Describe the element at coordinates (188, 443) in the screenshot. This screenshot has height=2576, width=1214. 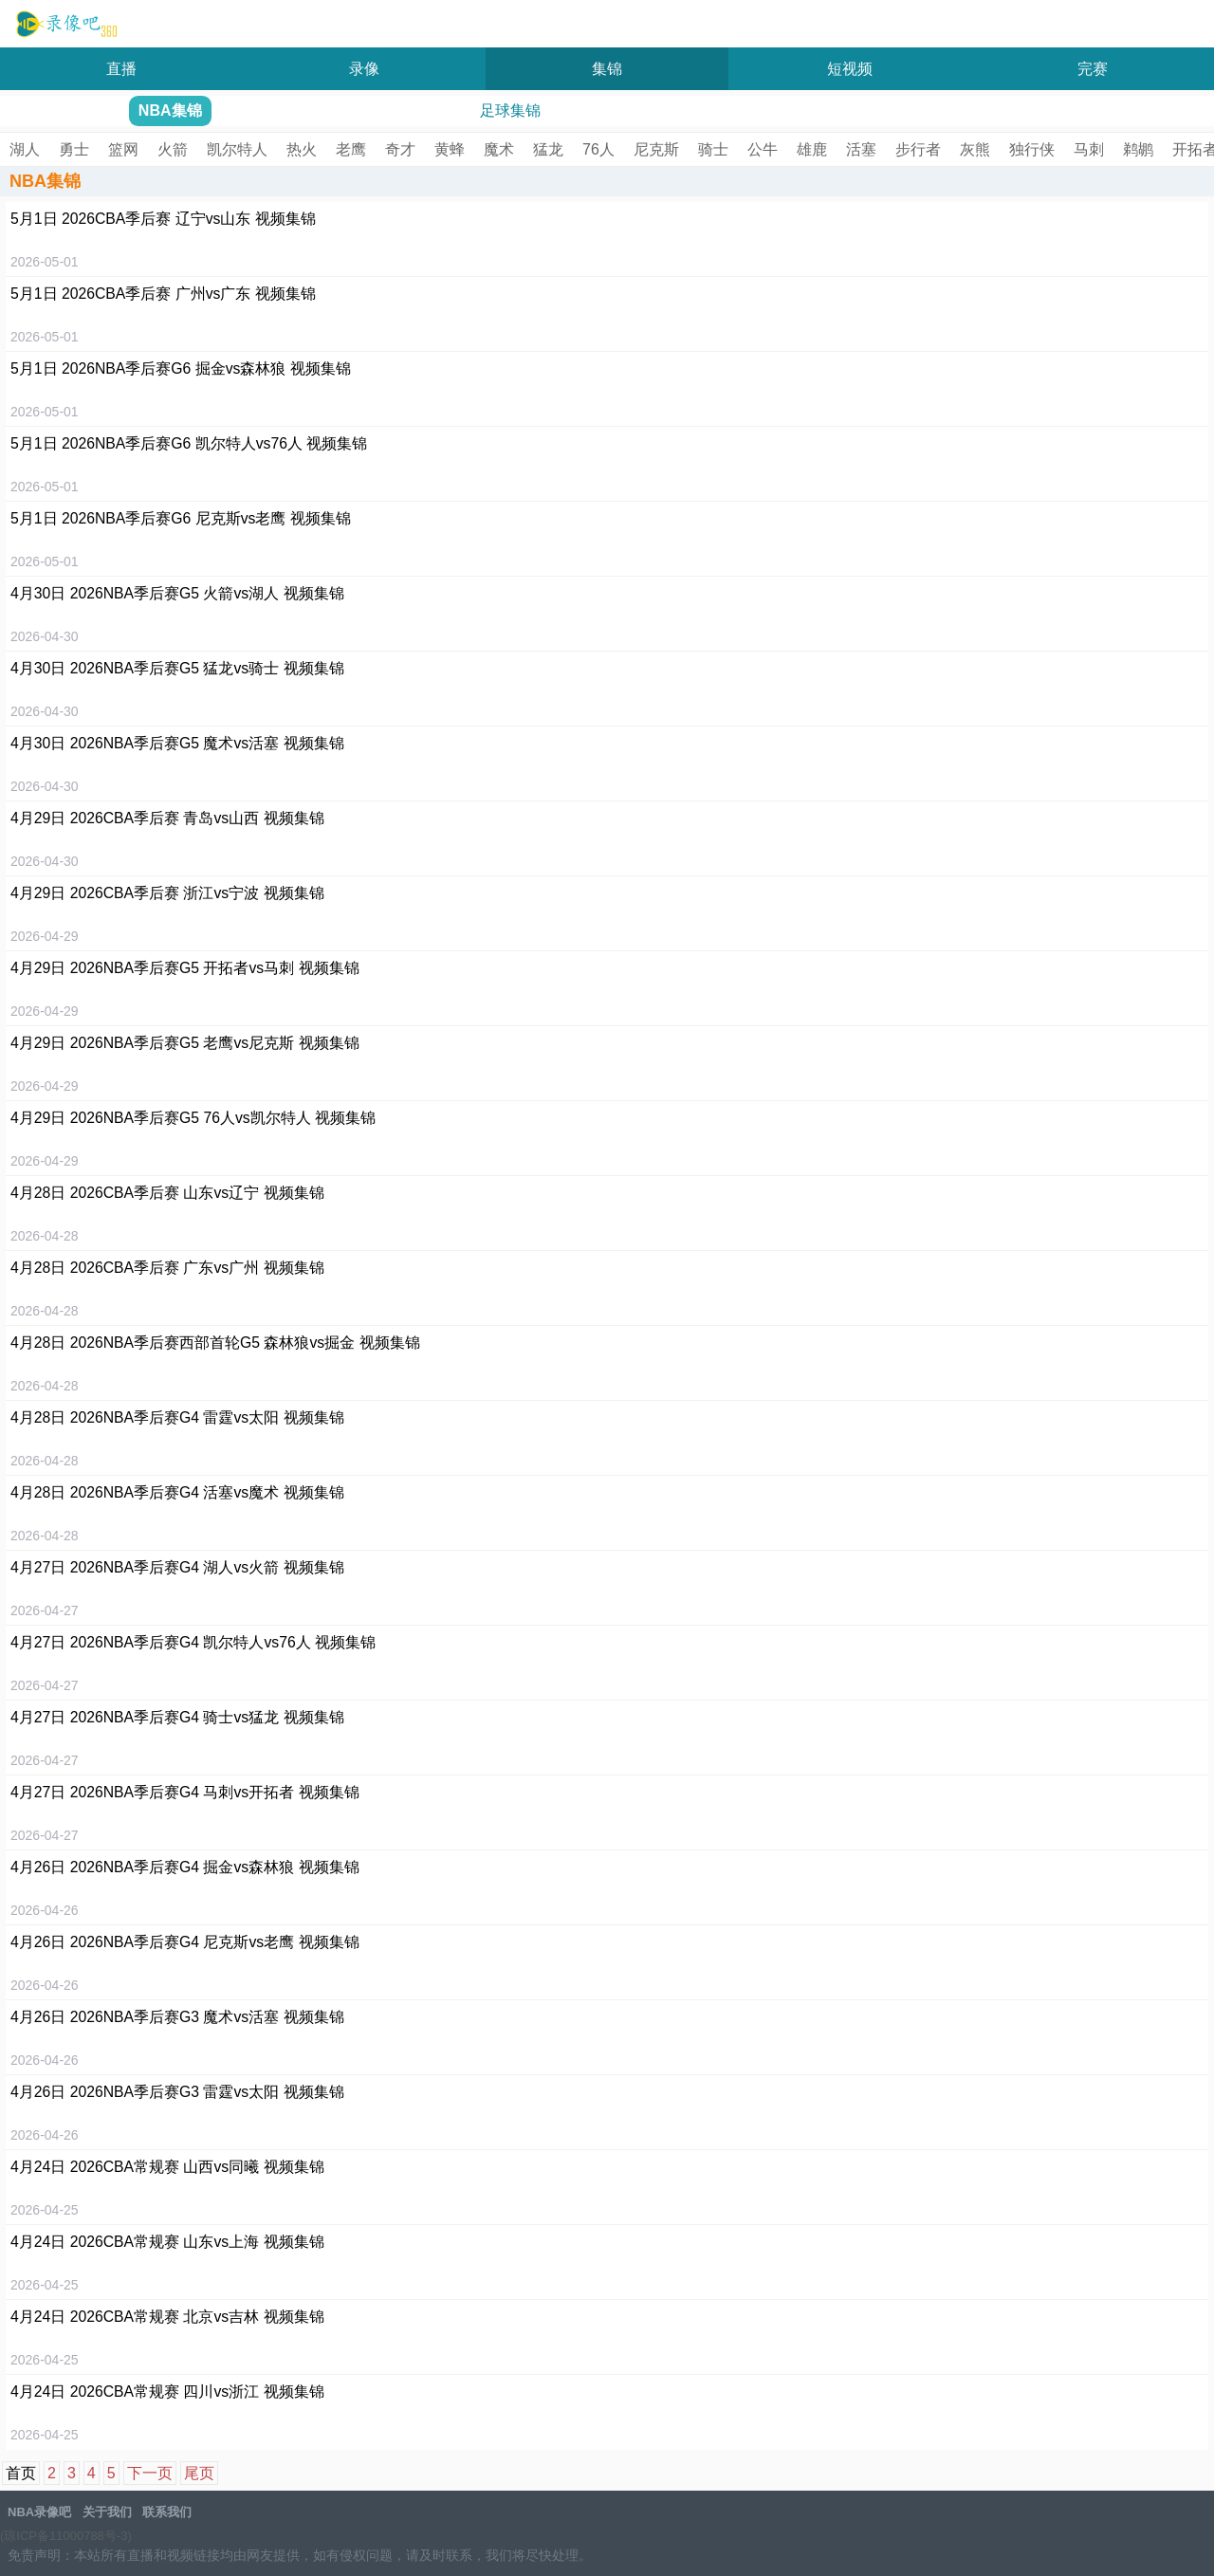
I see `5月1日 2026NBA季后赛G6 凯尔特人vs76人 视频集锦` at that location.